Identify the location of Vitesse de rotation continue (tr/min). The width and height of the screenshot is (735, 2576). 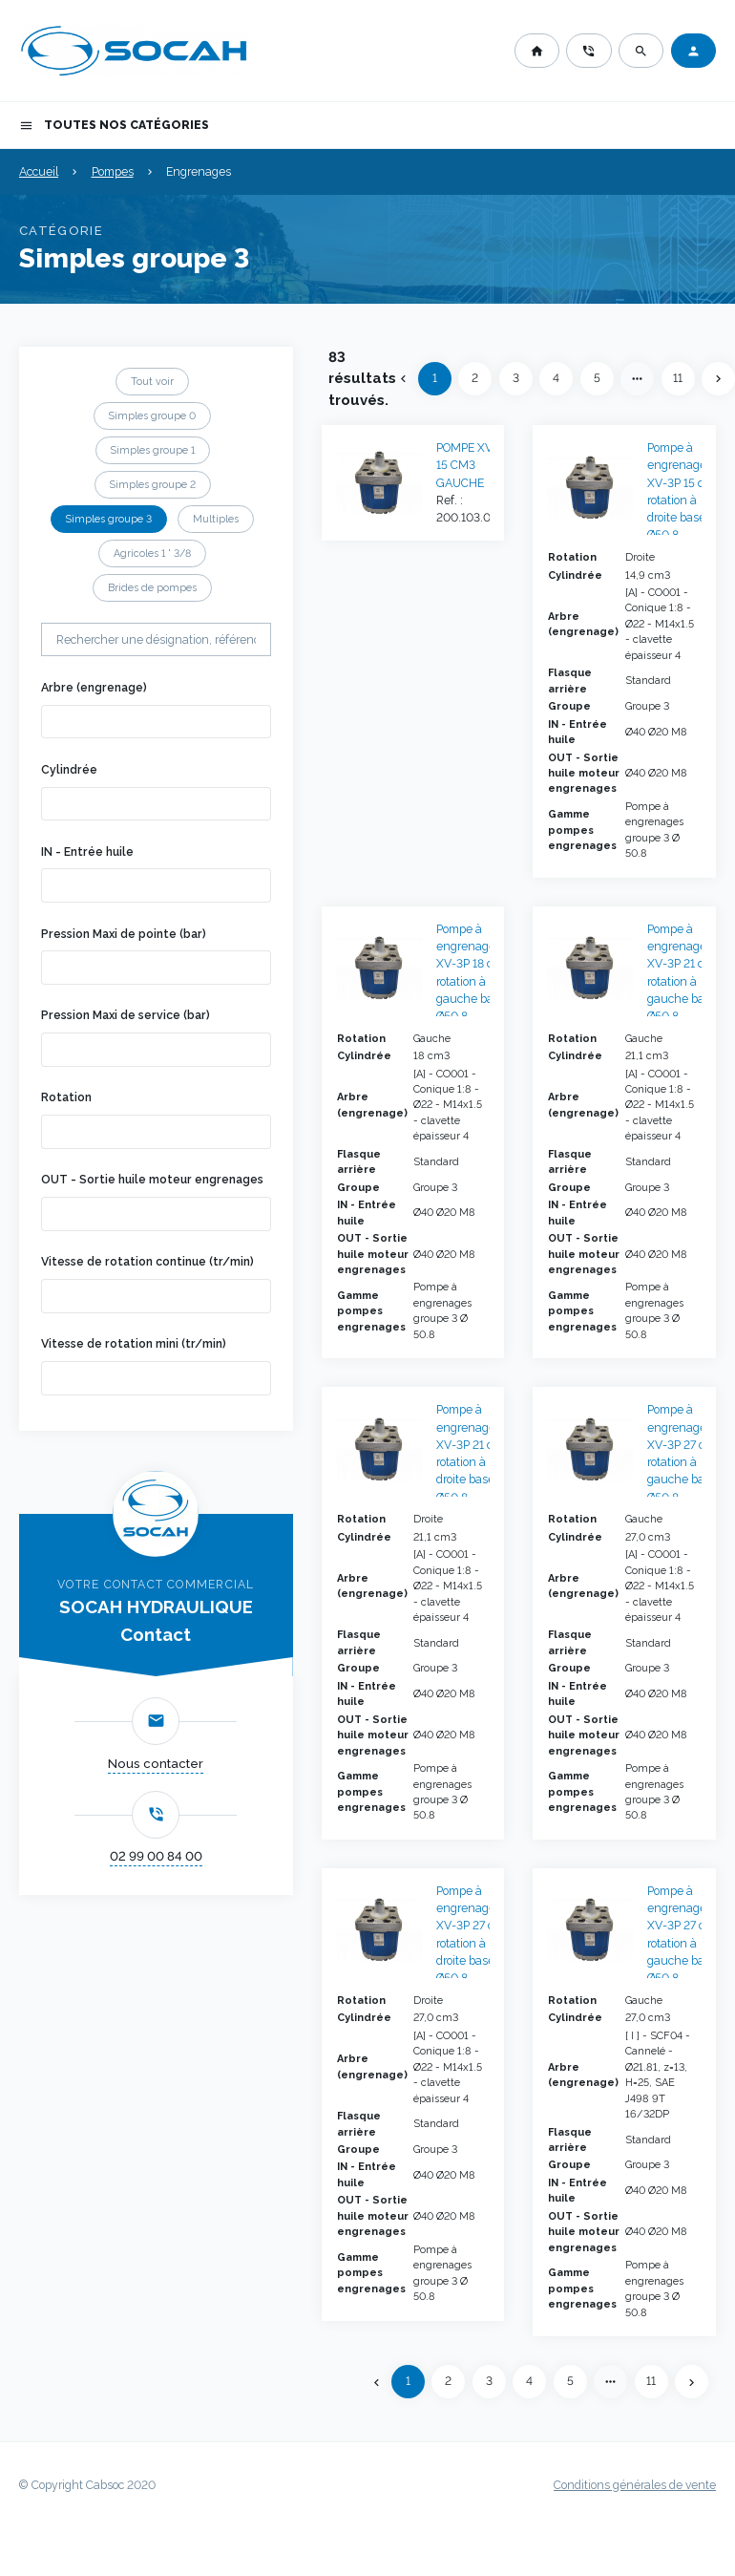
(147, 1261).